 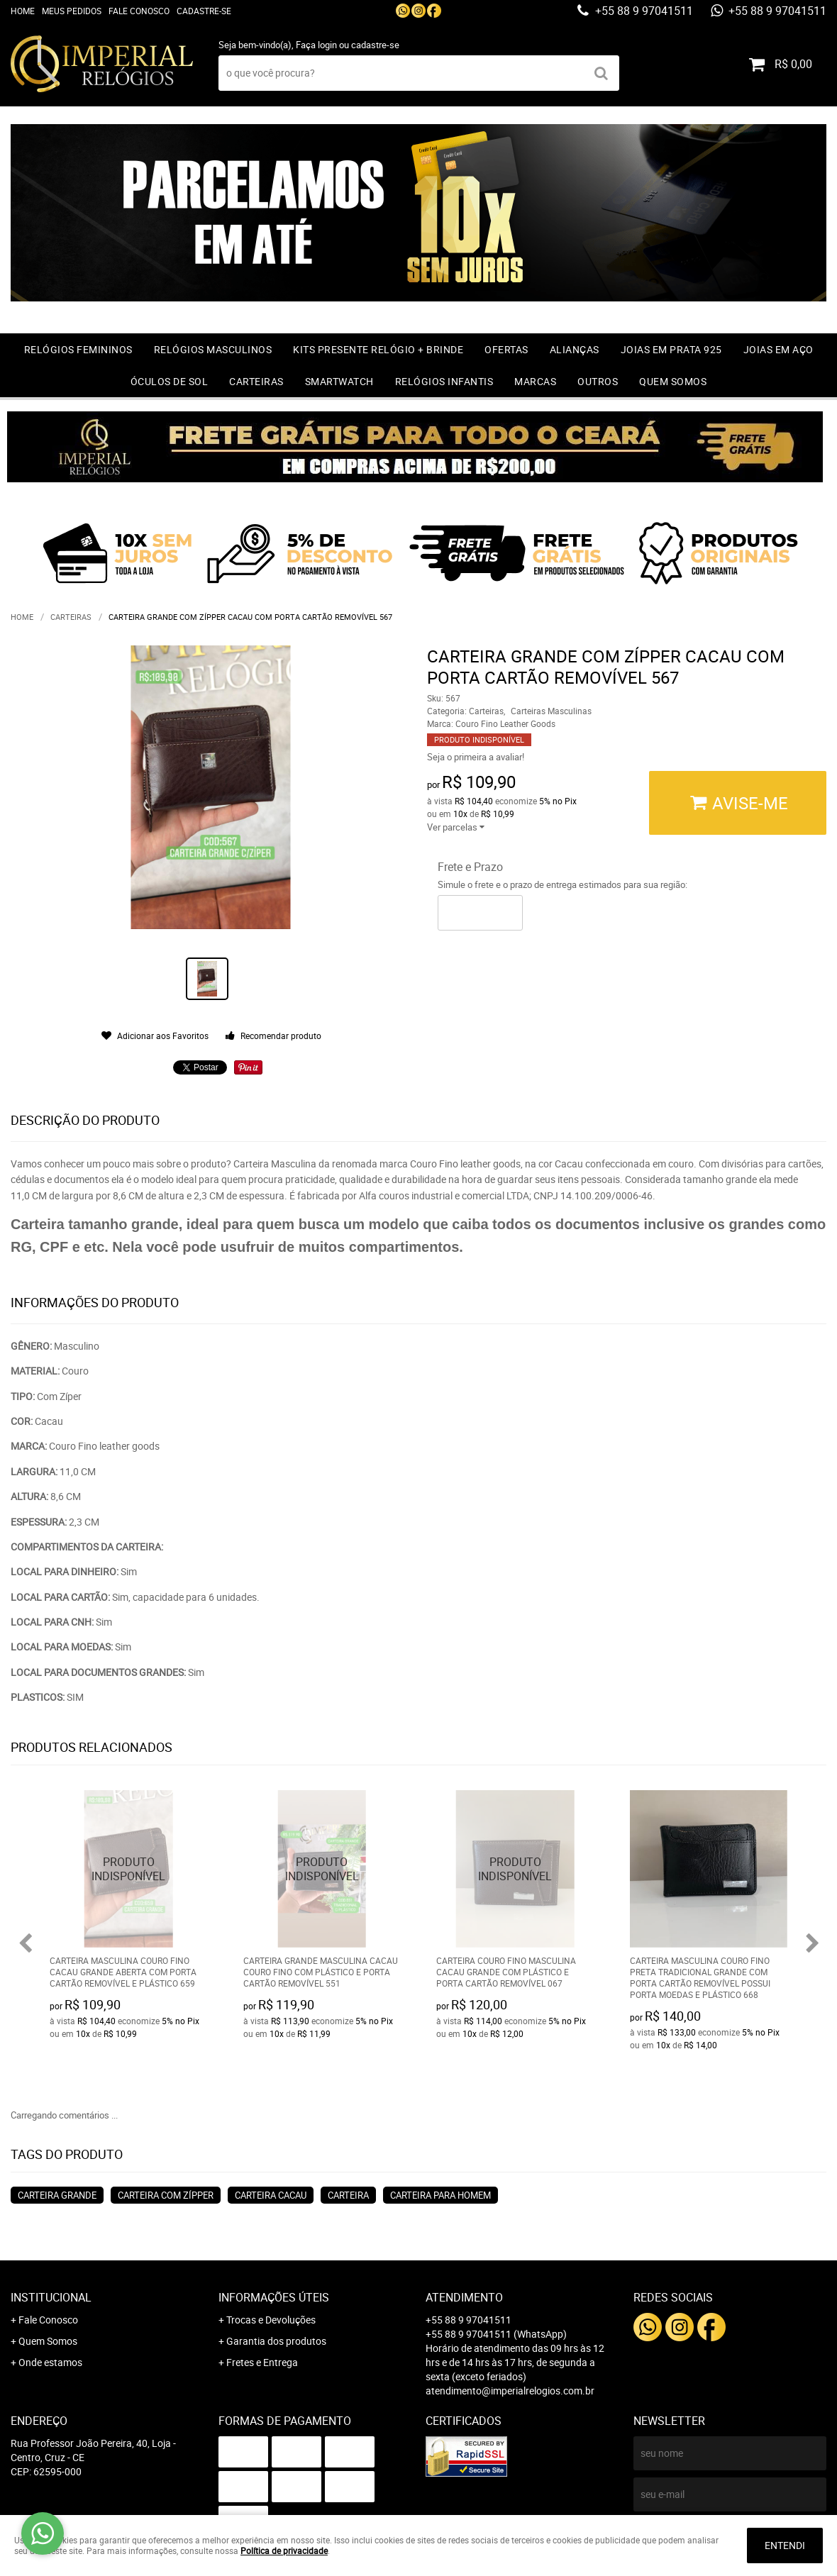 I want to click on Produto Indisponível, so click(x=129, y=1869).